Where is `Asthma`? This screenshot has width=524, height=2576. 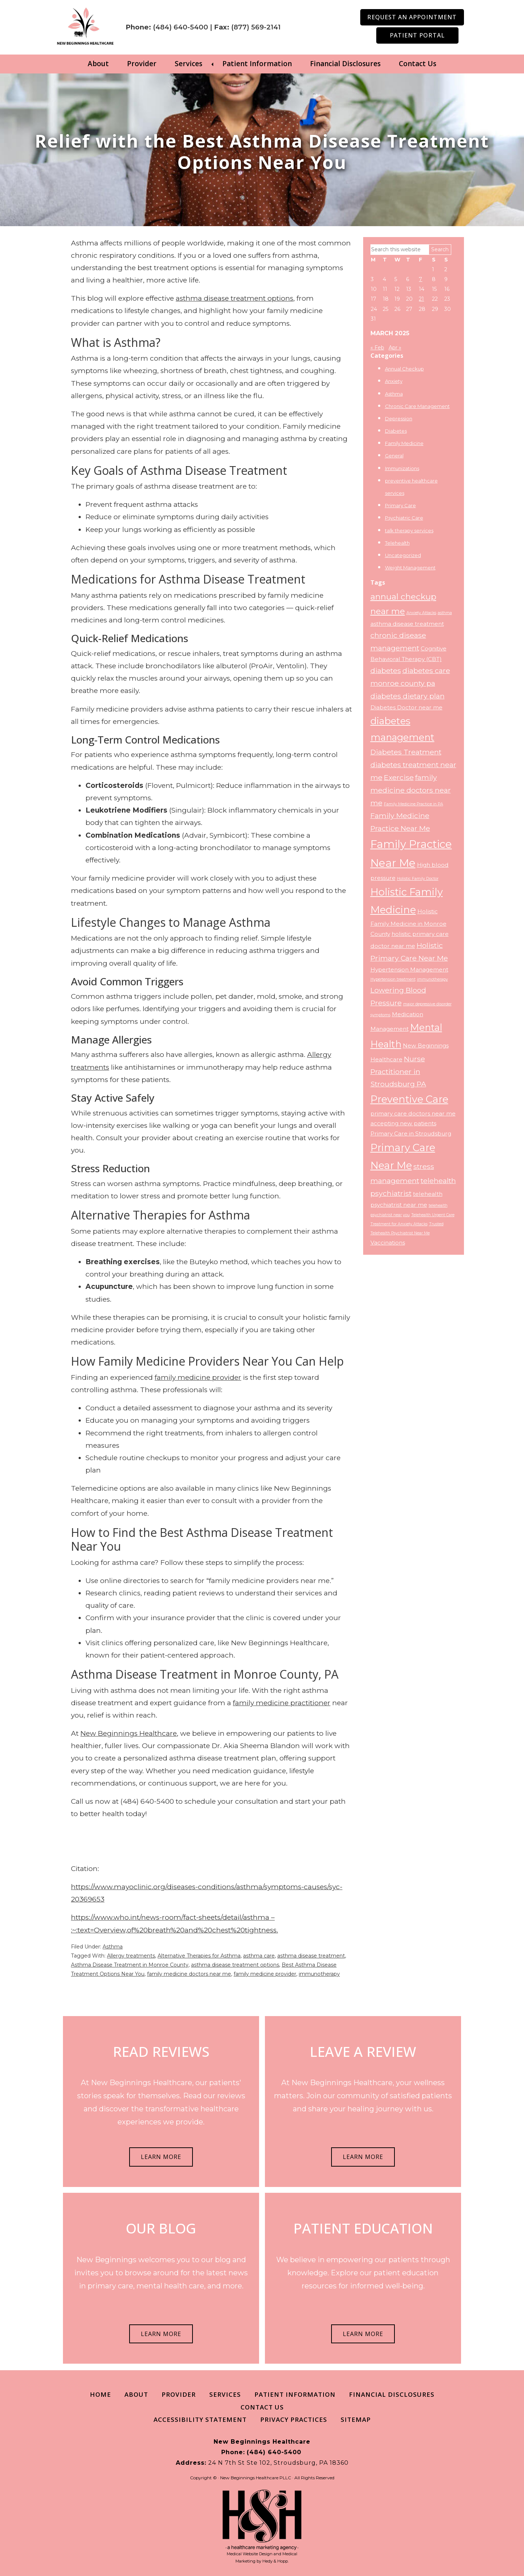 Asthma is located at coordinates (113, 1946).